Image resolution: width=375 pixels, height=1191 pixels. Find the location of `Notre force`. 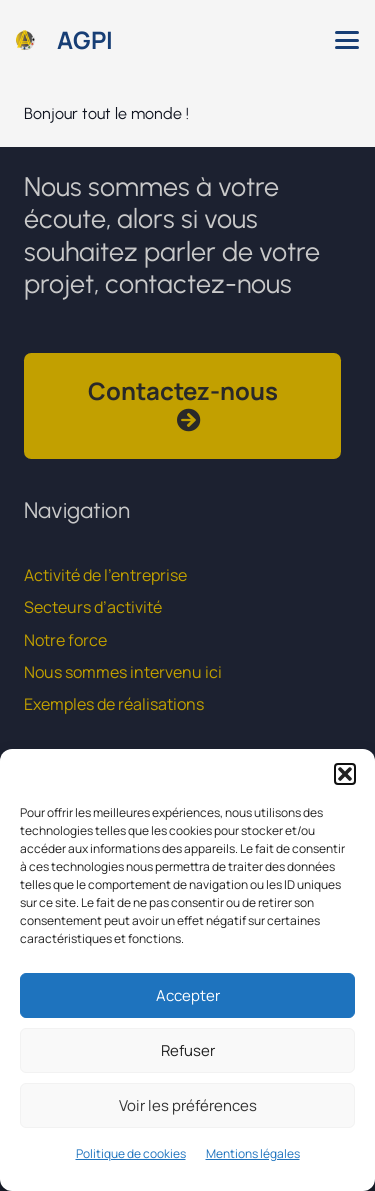

Notre force is located at coordinates (65, 640).